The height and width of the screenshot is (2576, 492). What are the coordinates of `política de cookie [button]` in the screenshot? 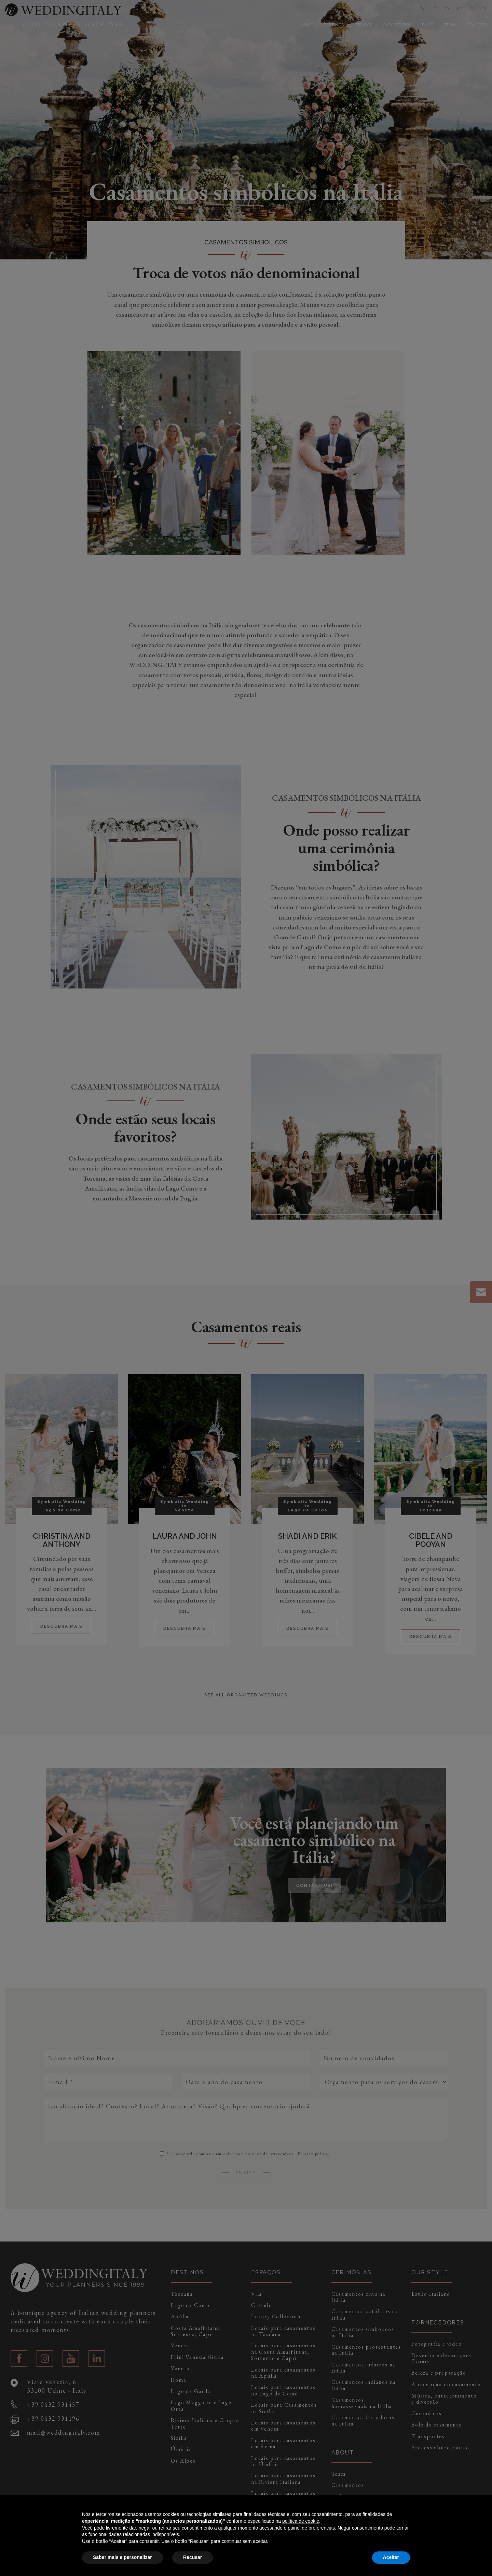 It's located at (300, 2521).